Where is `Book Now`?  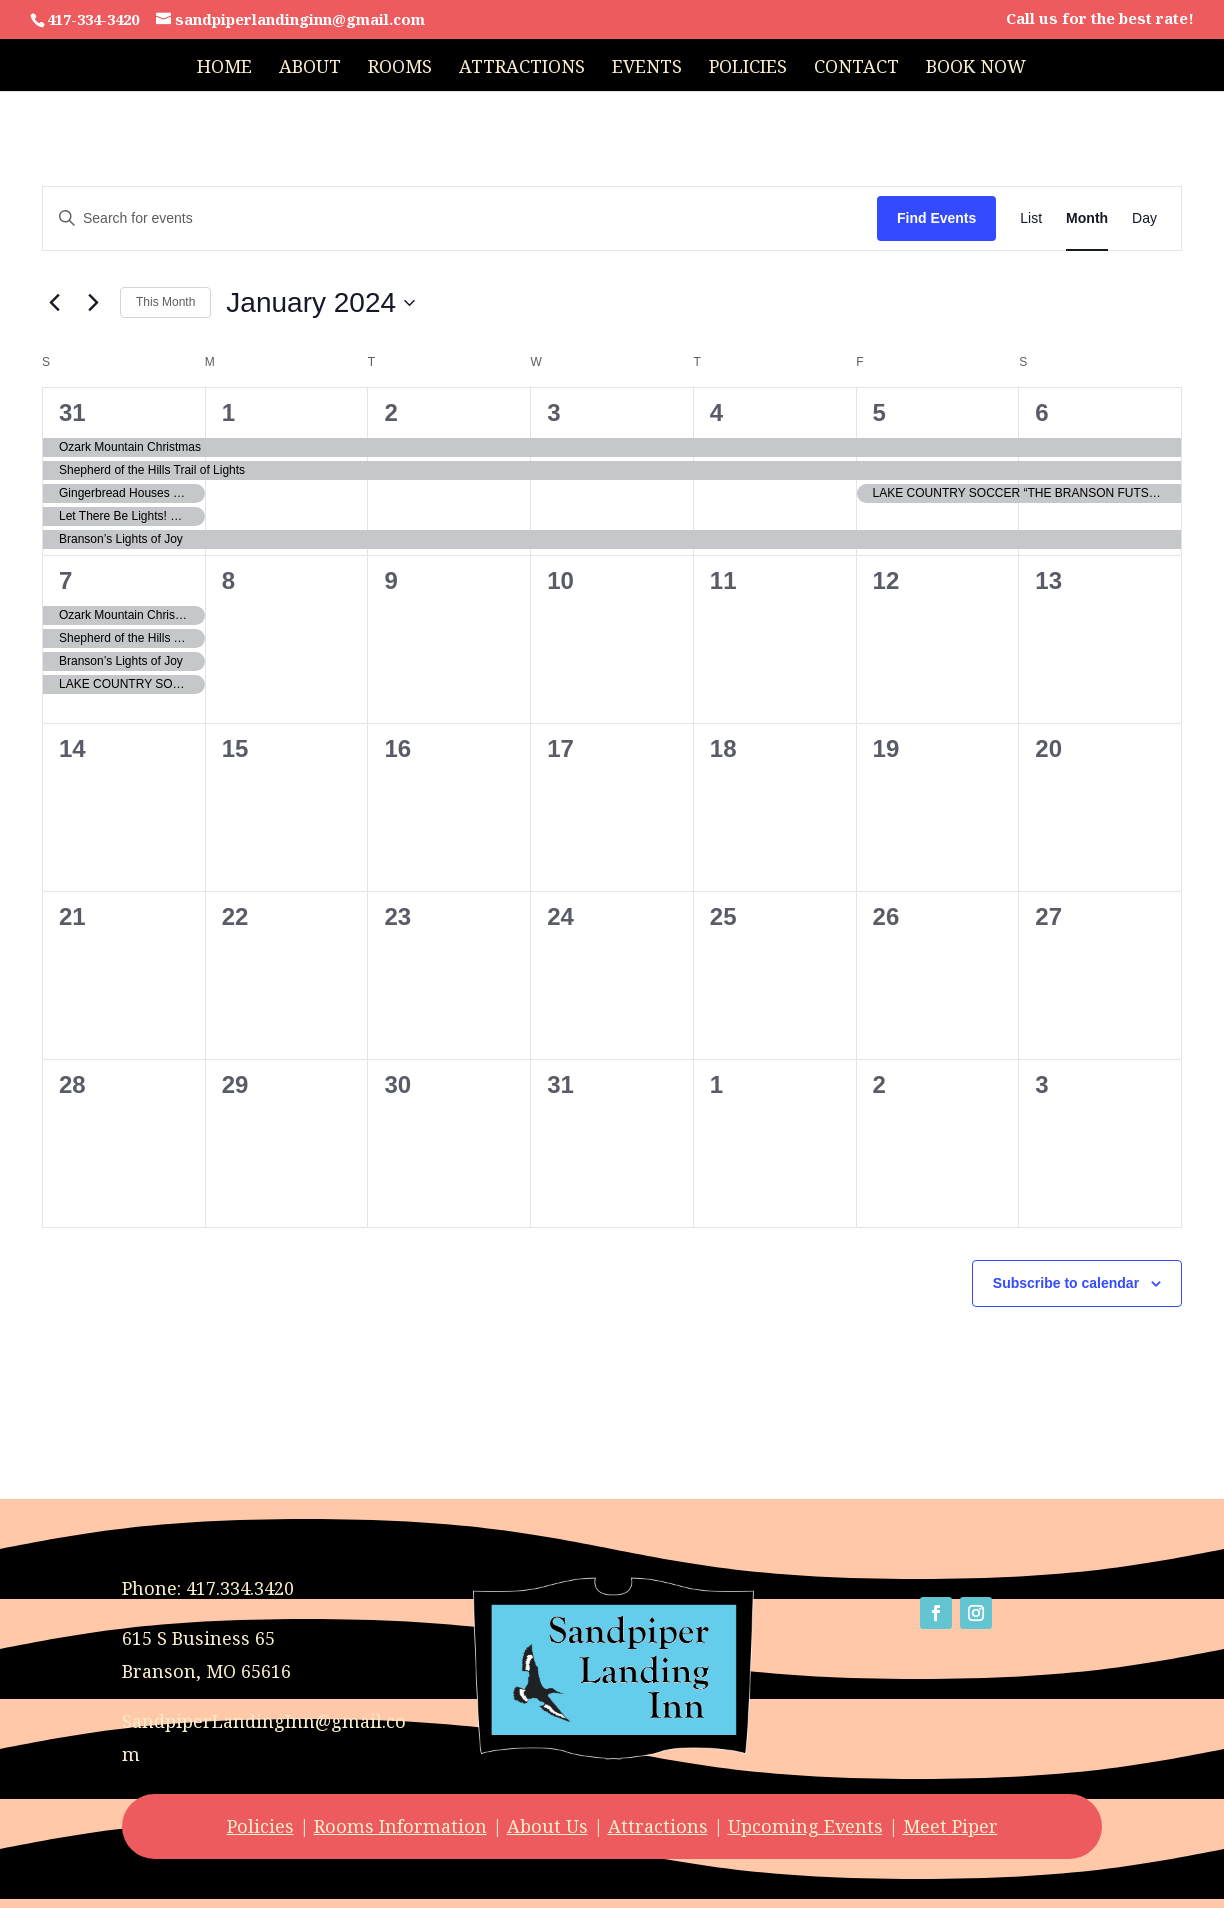
Book Now is located at coordinates (976, 68).